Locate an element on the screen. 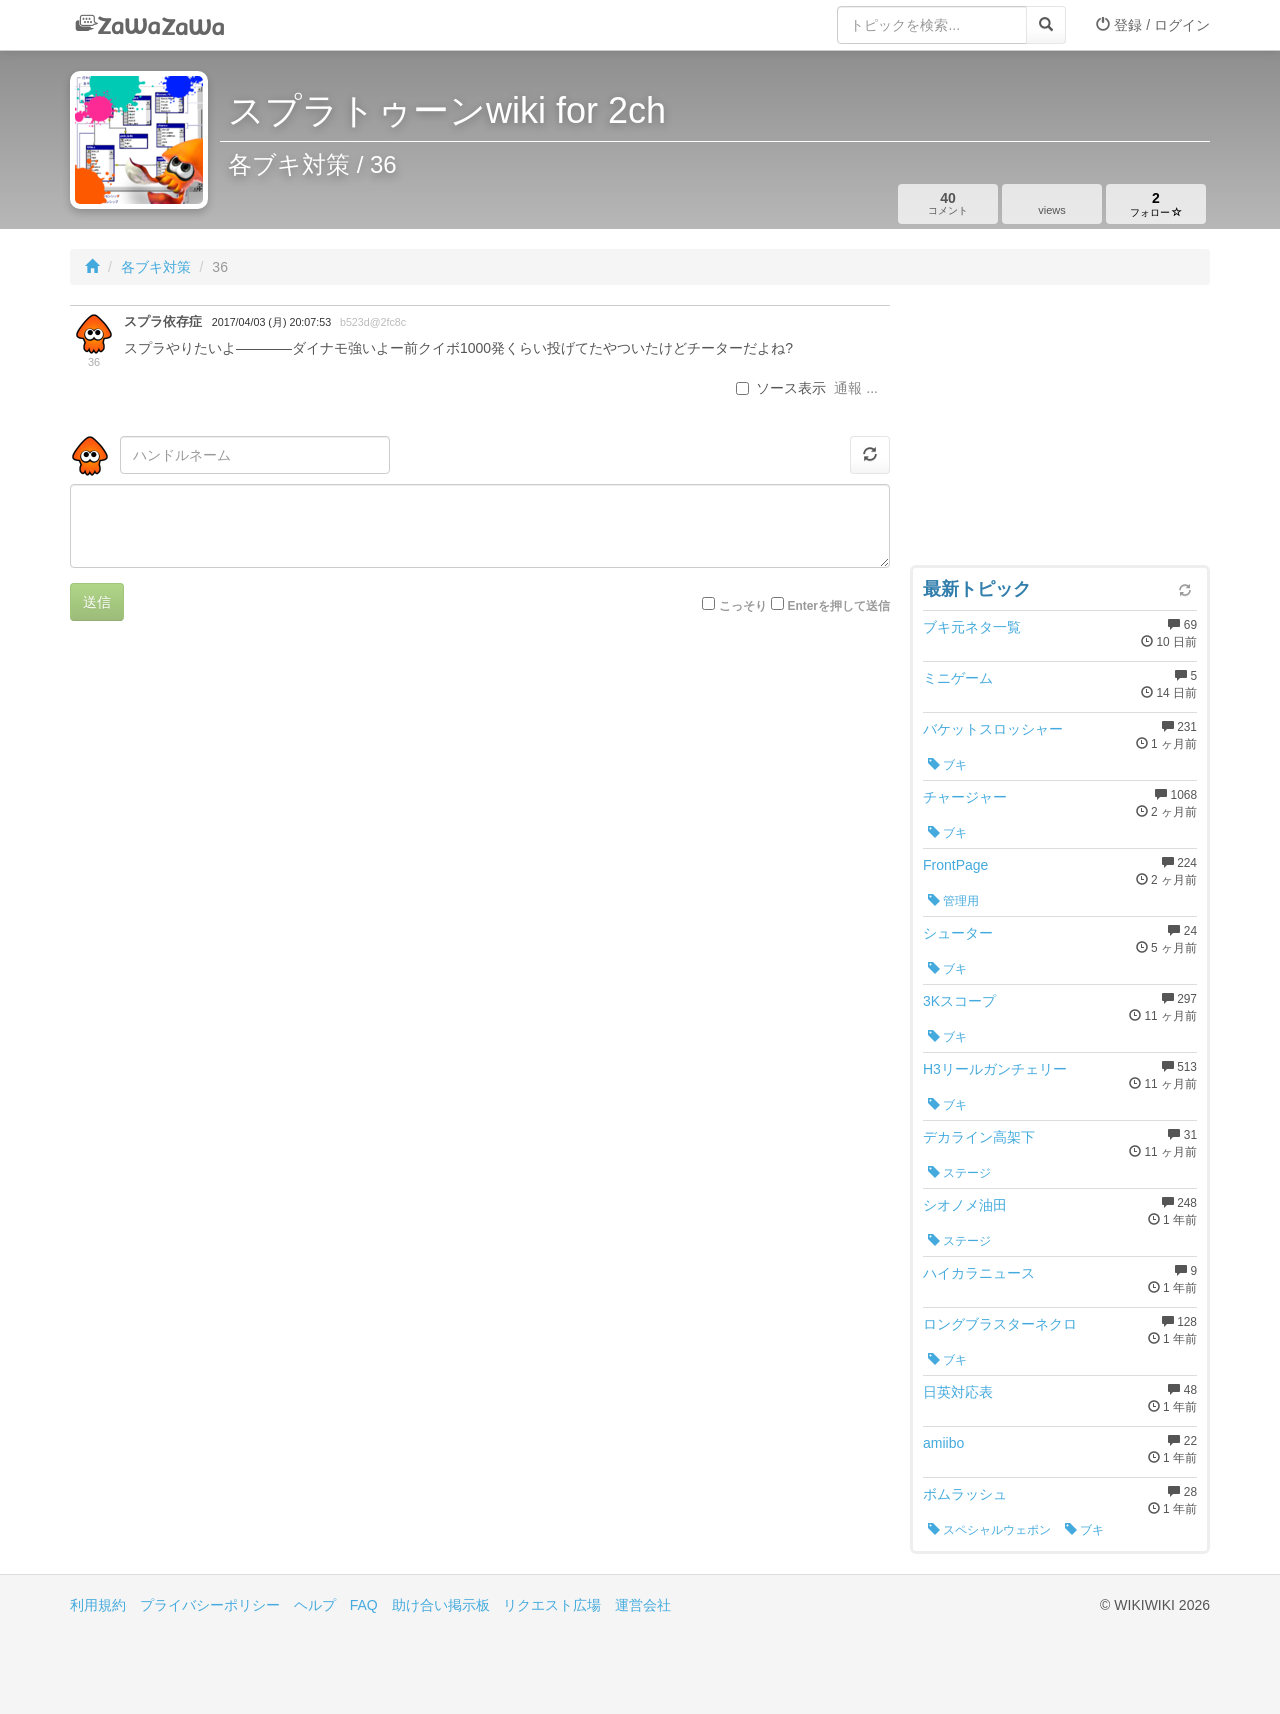  バケットスロッシャー is located at coordinates (993, 729).